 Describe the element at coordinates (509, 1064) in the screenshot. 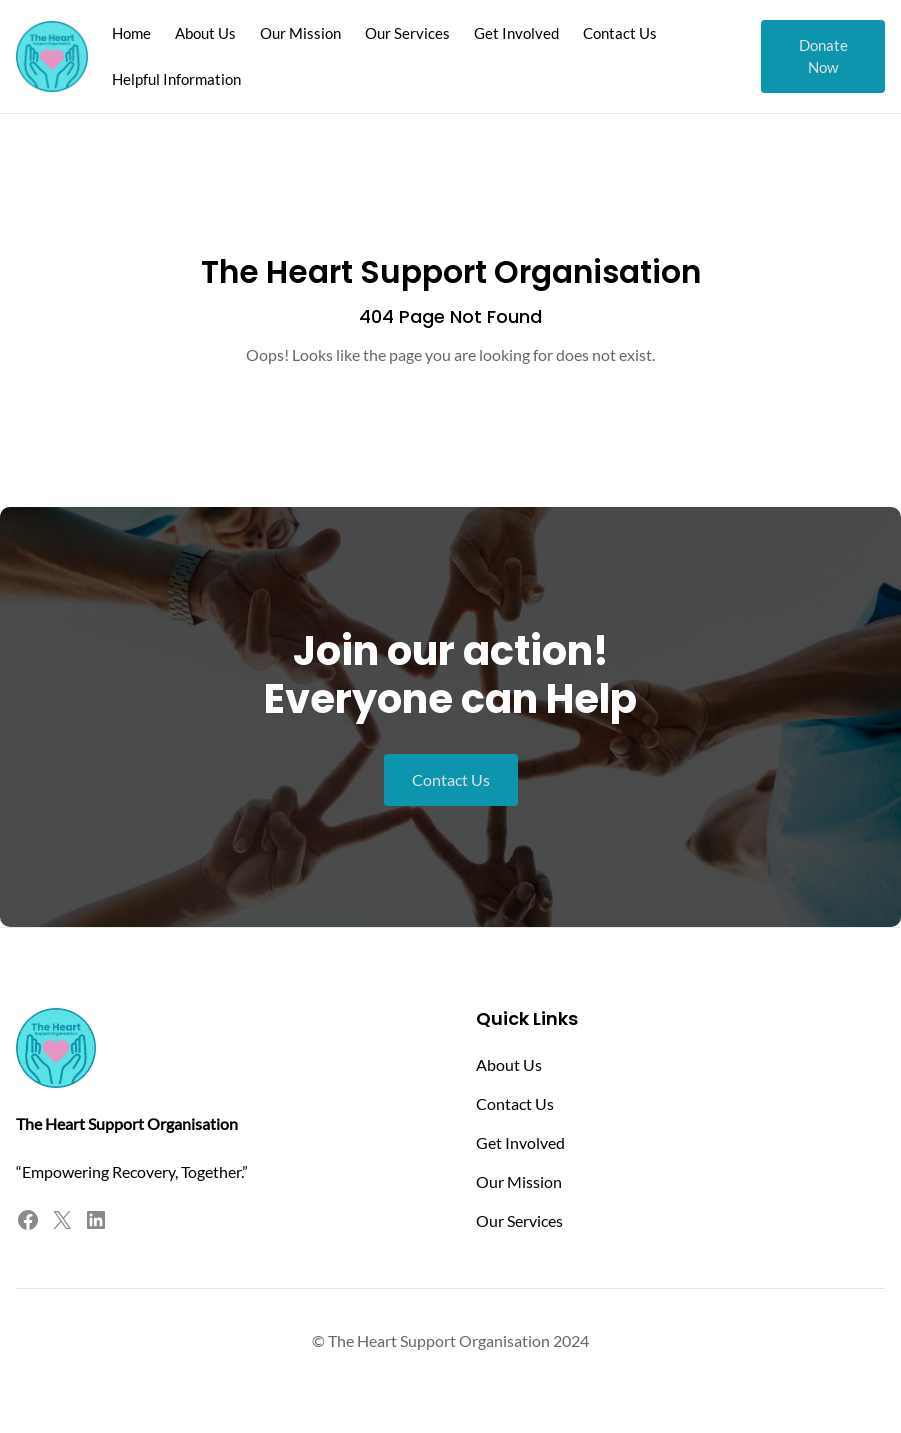

I see `About Us` at that location.